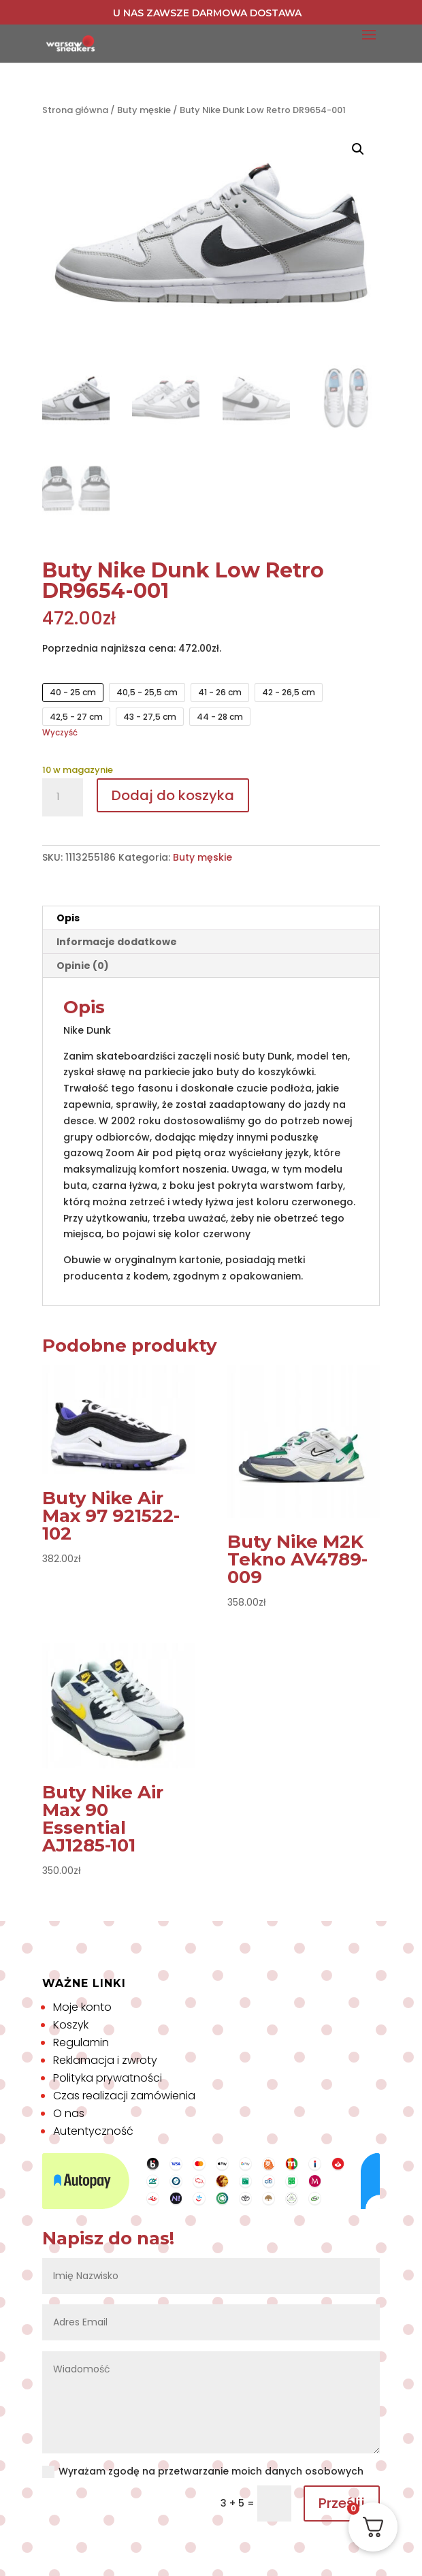 Image resolution: width=422 pixels, height=2576 pixels. What do you see at coordinates (60, 732) in the screenshot?
I see `Wyczyść [Wyczyść opcje]` at bounding box center [60, 732].